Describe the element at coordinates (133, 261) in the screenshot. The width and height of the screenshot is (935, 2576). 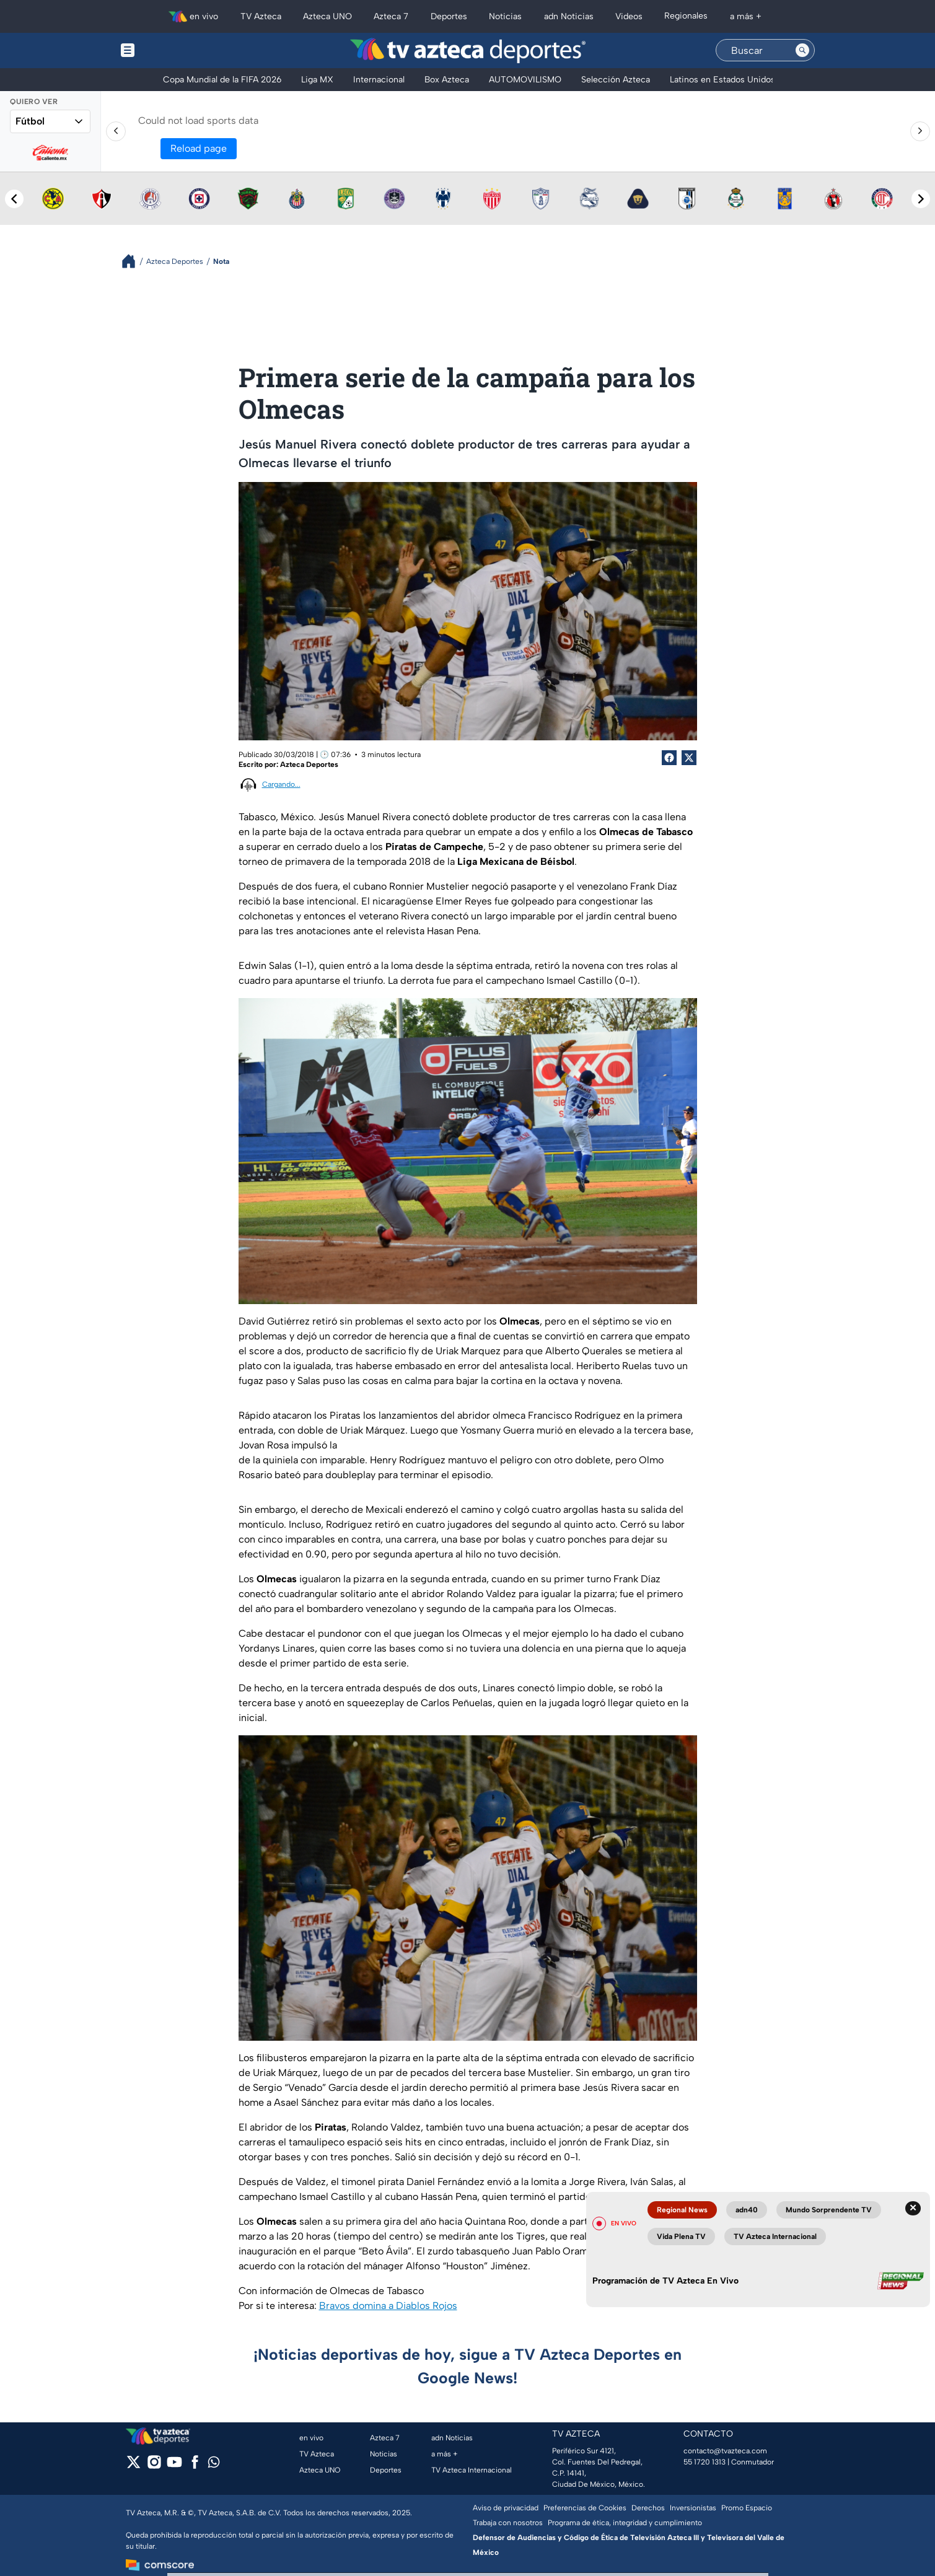
I see `[Breadcrumbs]` at that location.